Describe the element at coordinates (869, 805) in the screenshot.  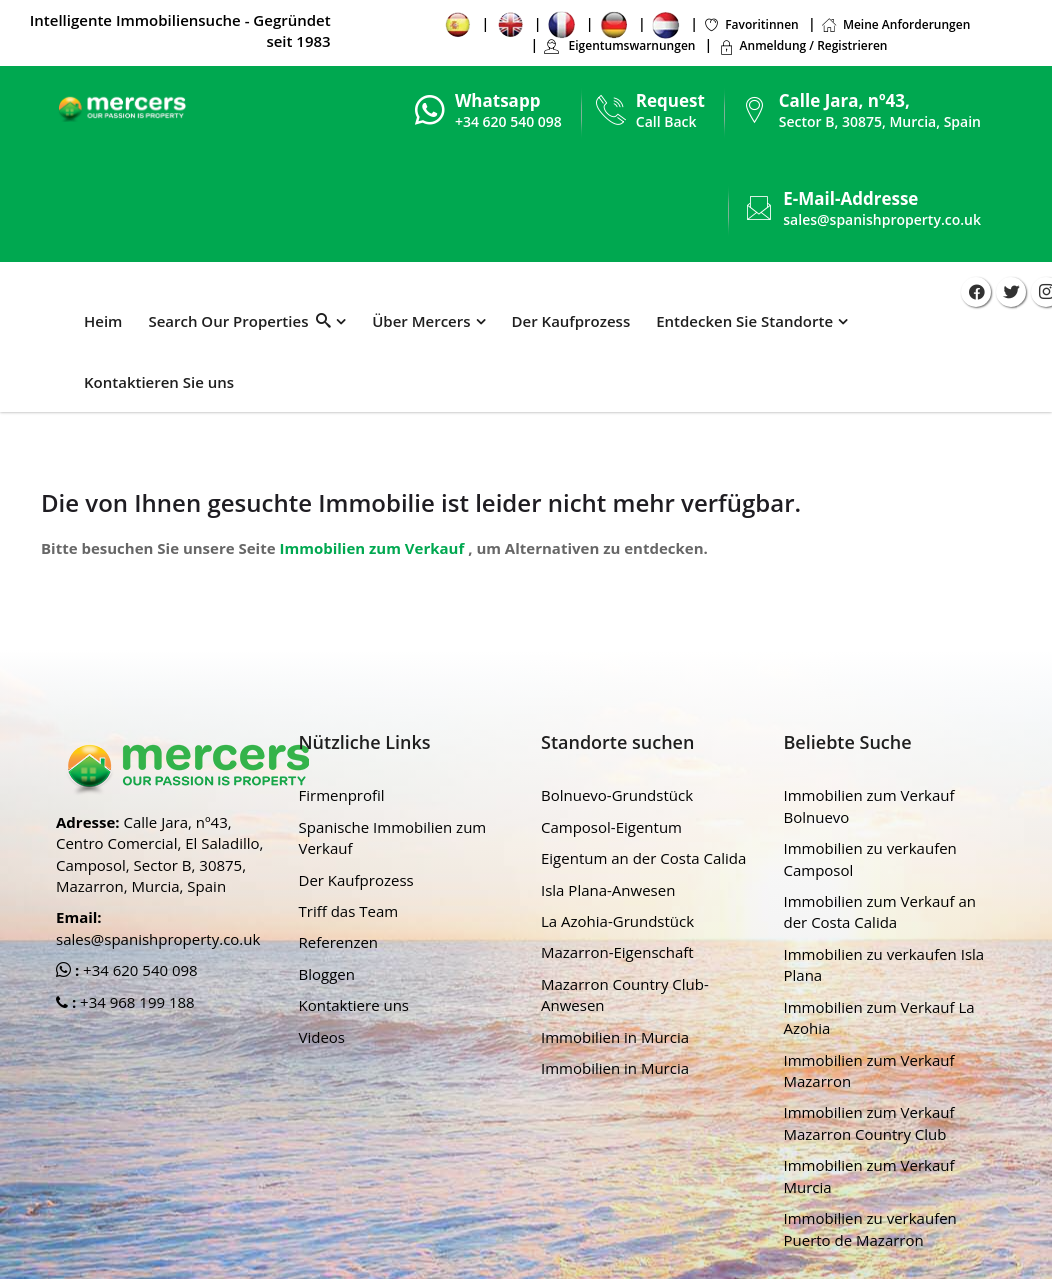
I see `Immobilien zum Verkauf Bolnuevo` at that location.